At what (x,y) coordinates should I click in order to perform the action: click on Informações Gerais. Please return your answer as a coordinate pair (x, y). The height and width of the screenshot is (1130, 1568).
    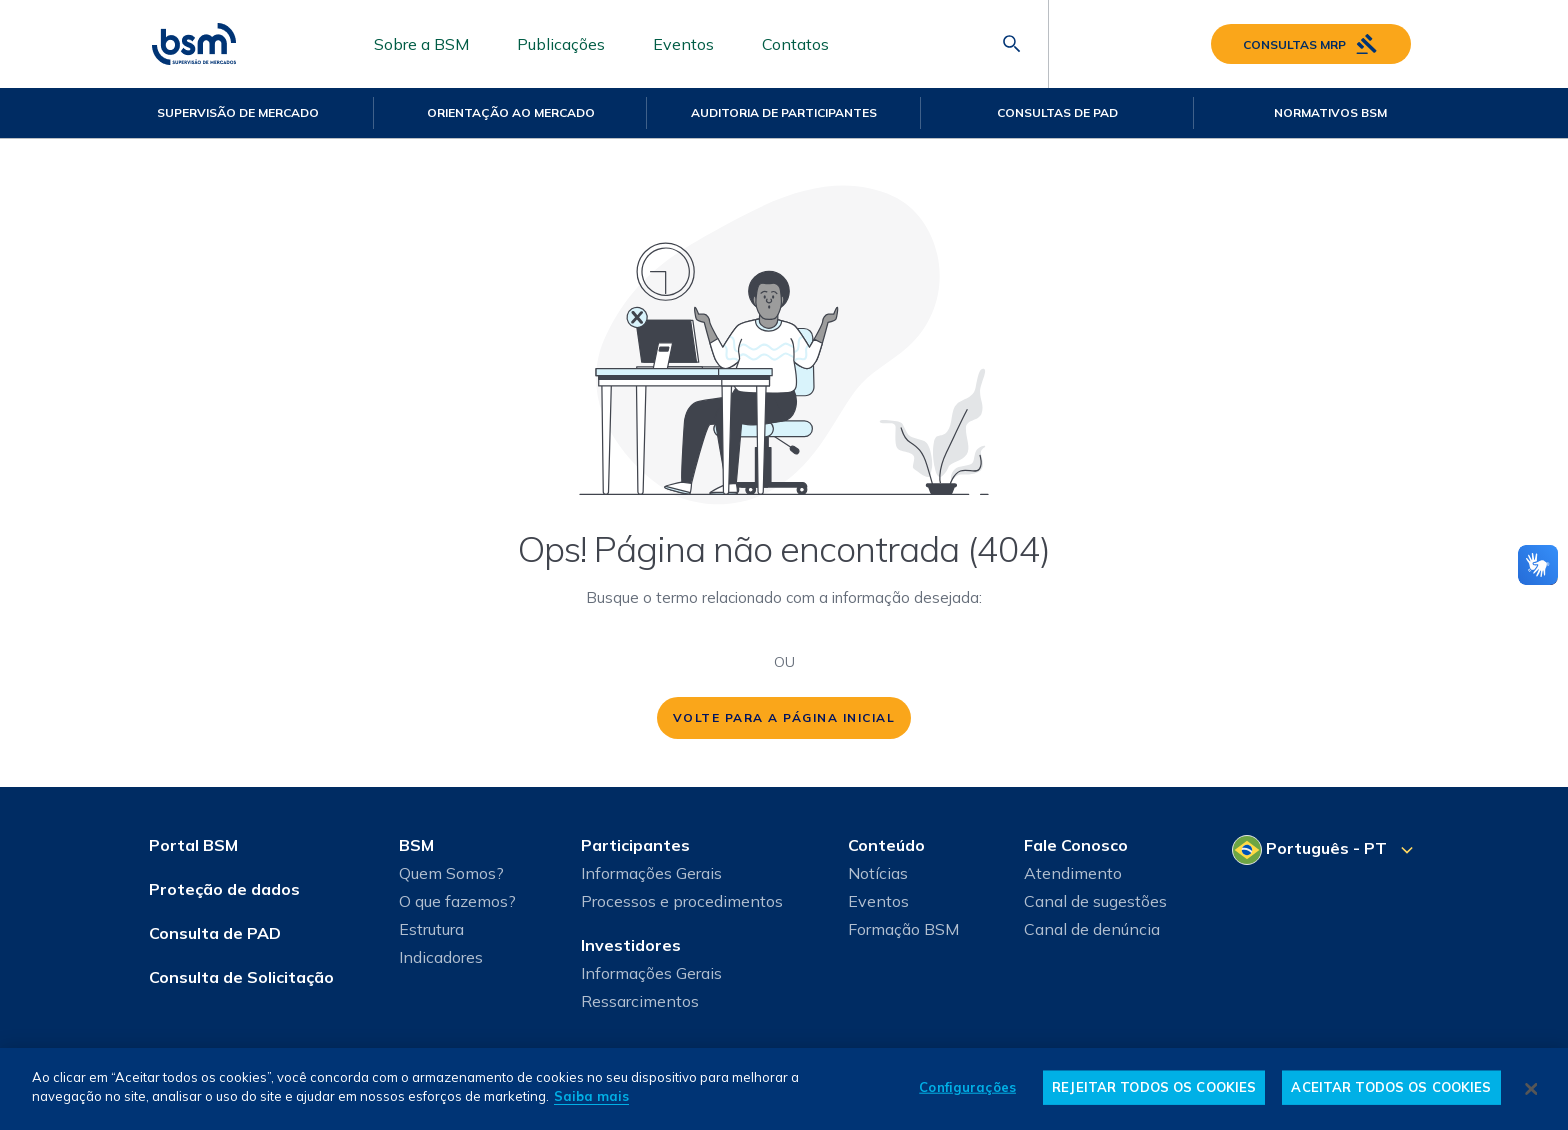
    Looking at the image, I should click on (651, 873).